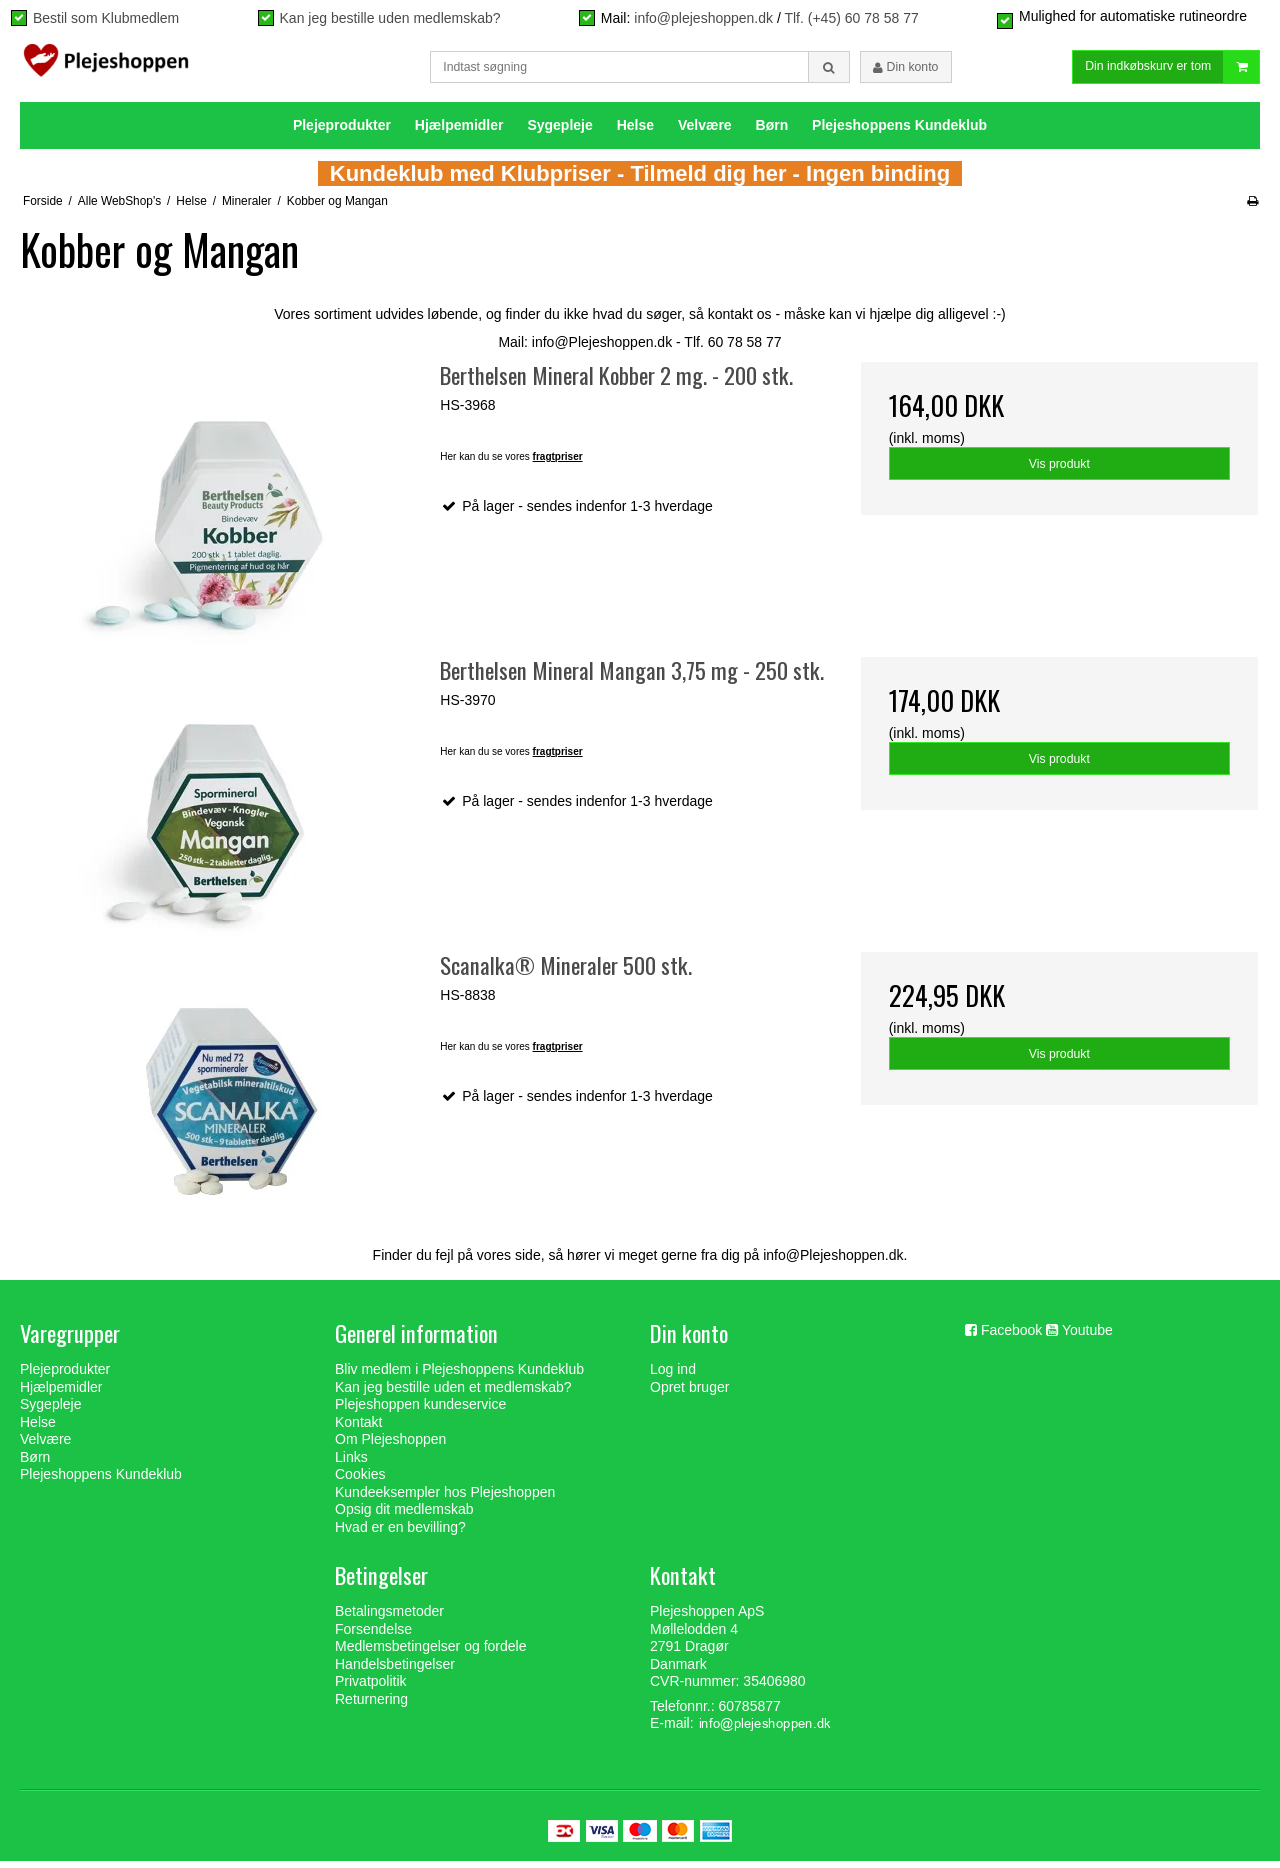 The height and width of the screenshot is (1868, 1280). What do you see at coordinates (371, 1705) in the screenshot?
I see `Returnering` at bounding box center [371, 1705].